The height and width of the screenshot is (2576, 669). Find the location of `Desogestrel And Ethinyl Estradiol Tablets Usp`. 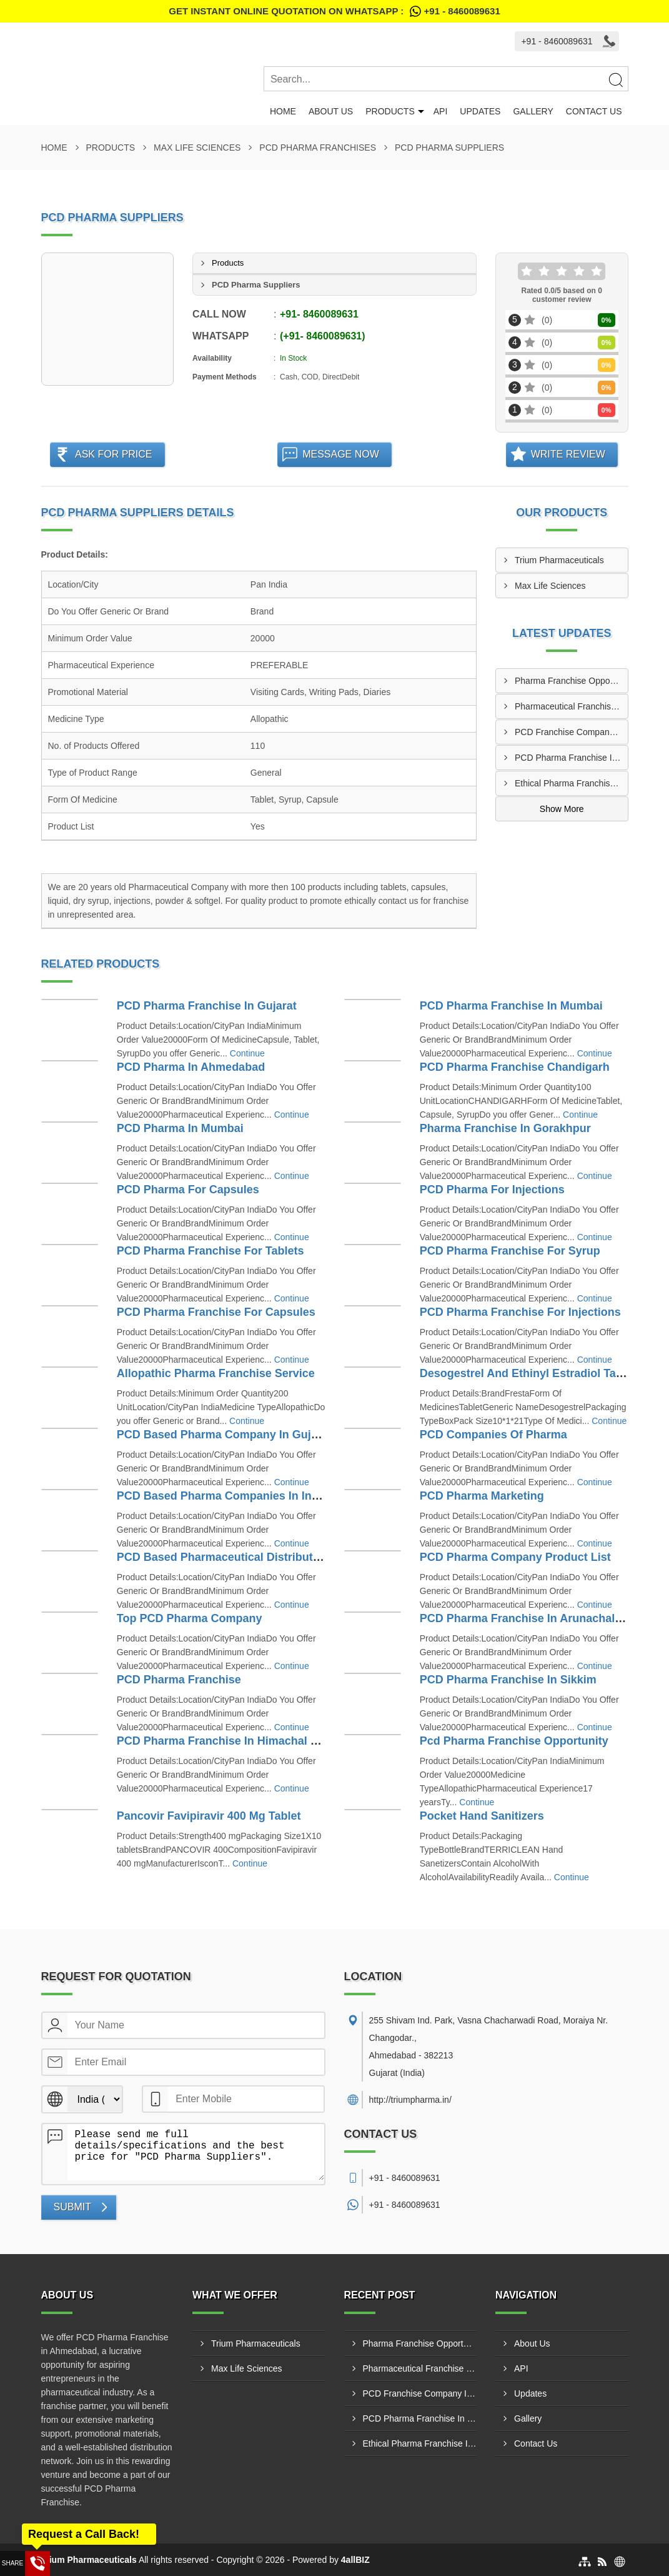

Desogestrel And Ethinyl Estradiol Tablets Usp is located at coordinates (543, 1373).